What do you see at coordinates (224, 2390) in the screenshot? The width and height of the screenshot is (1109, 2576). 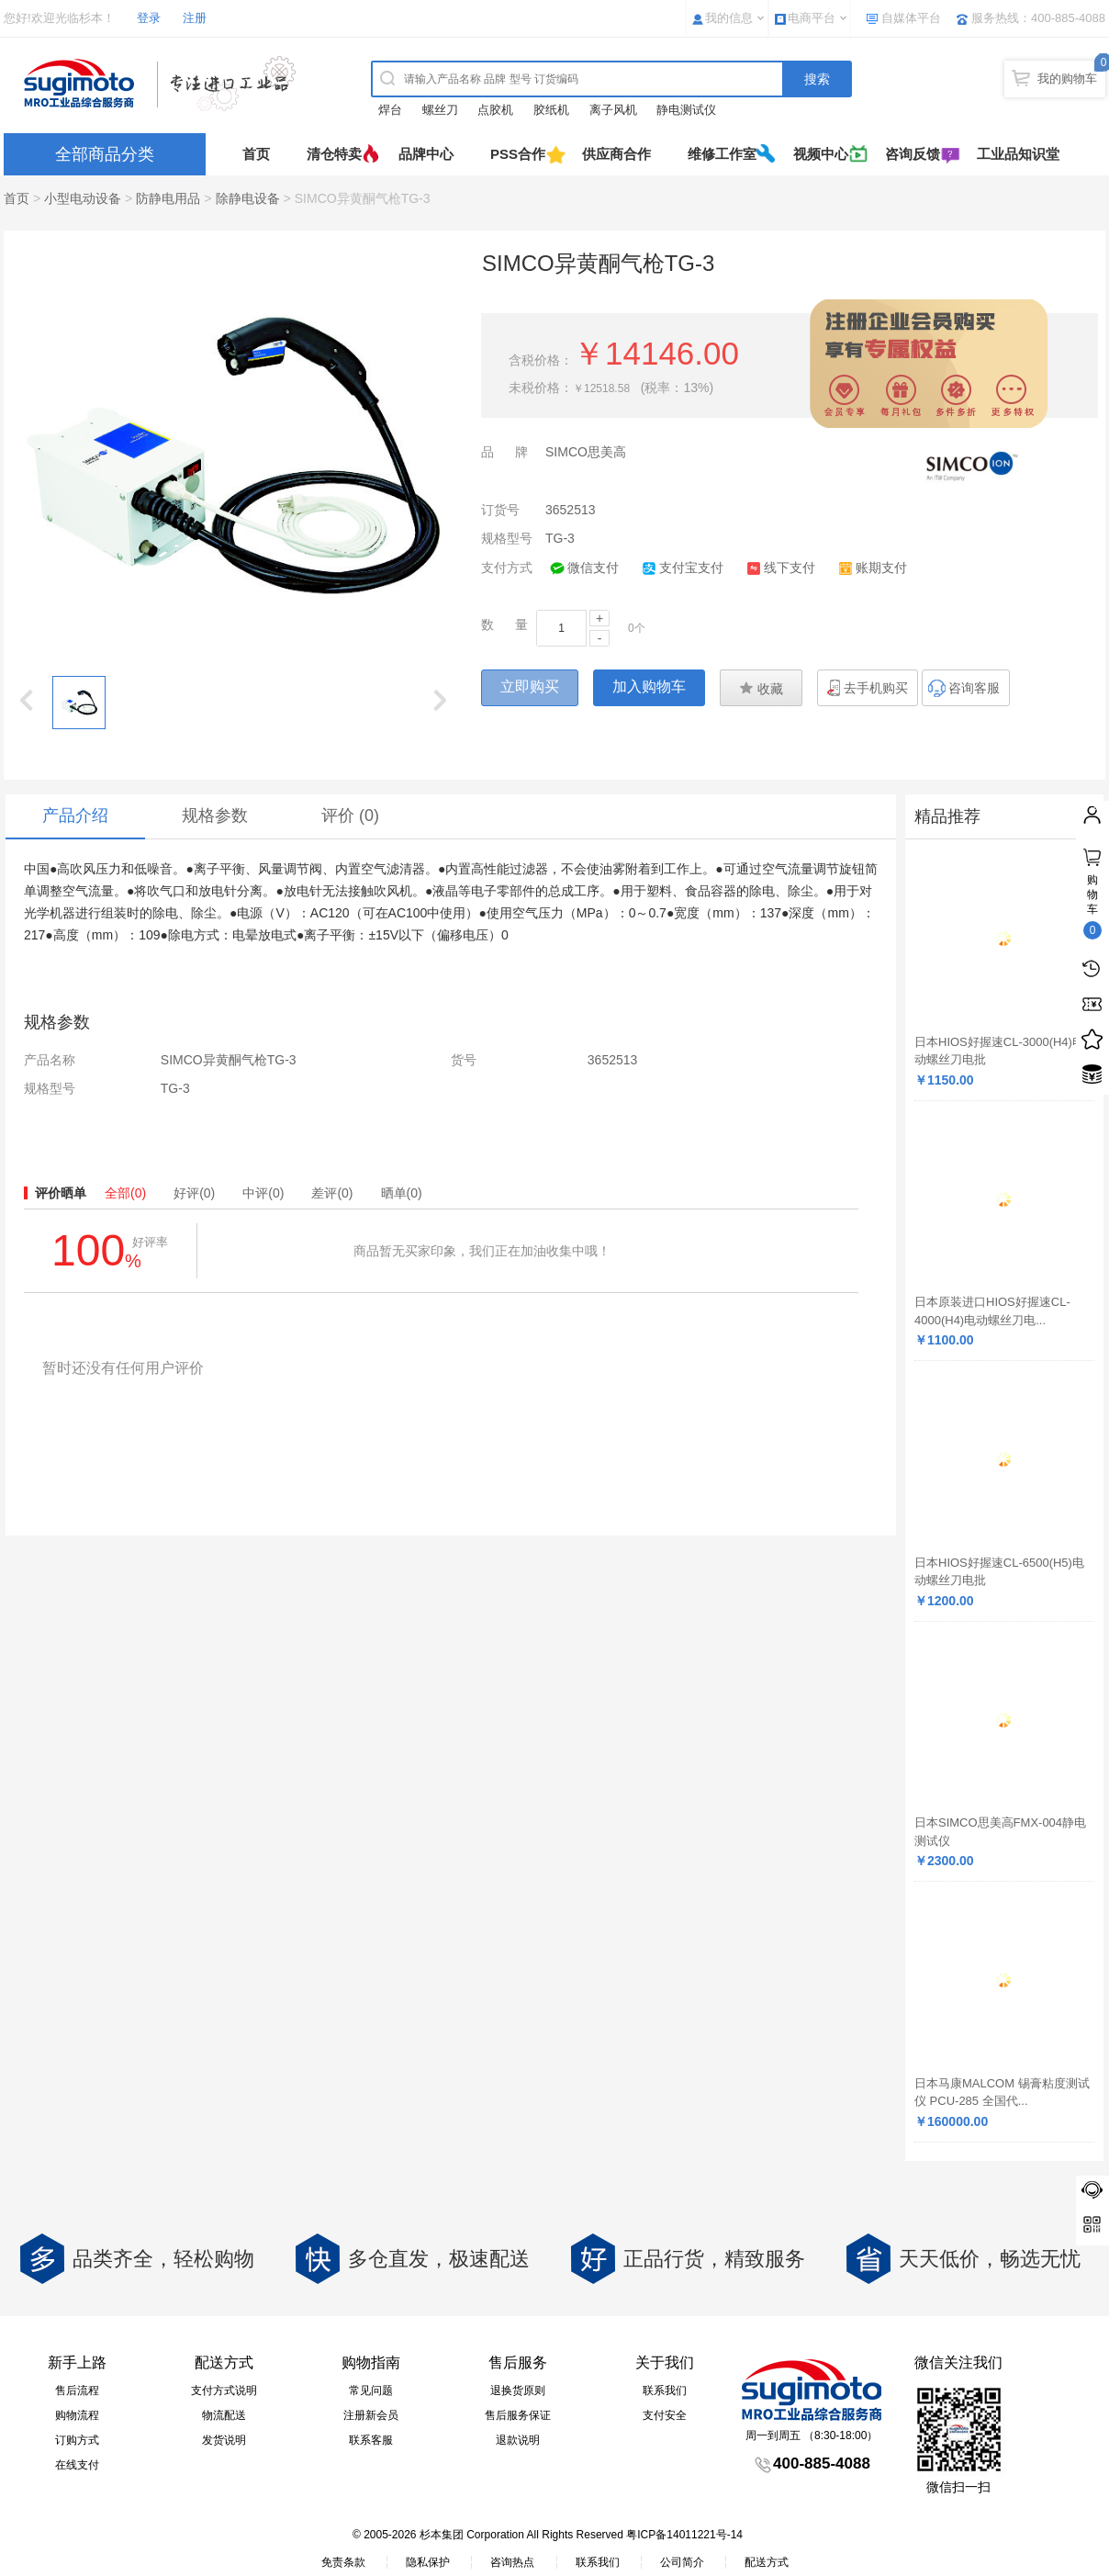 I see `支付方式说明` at bounding box center [224, 2390].